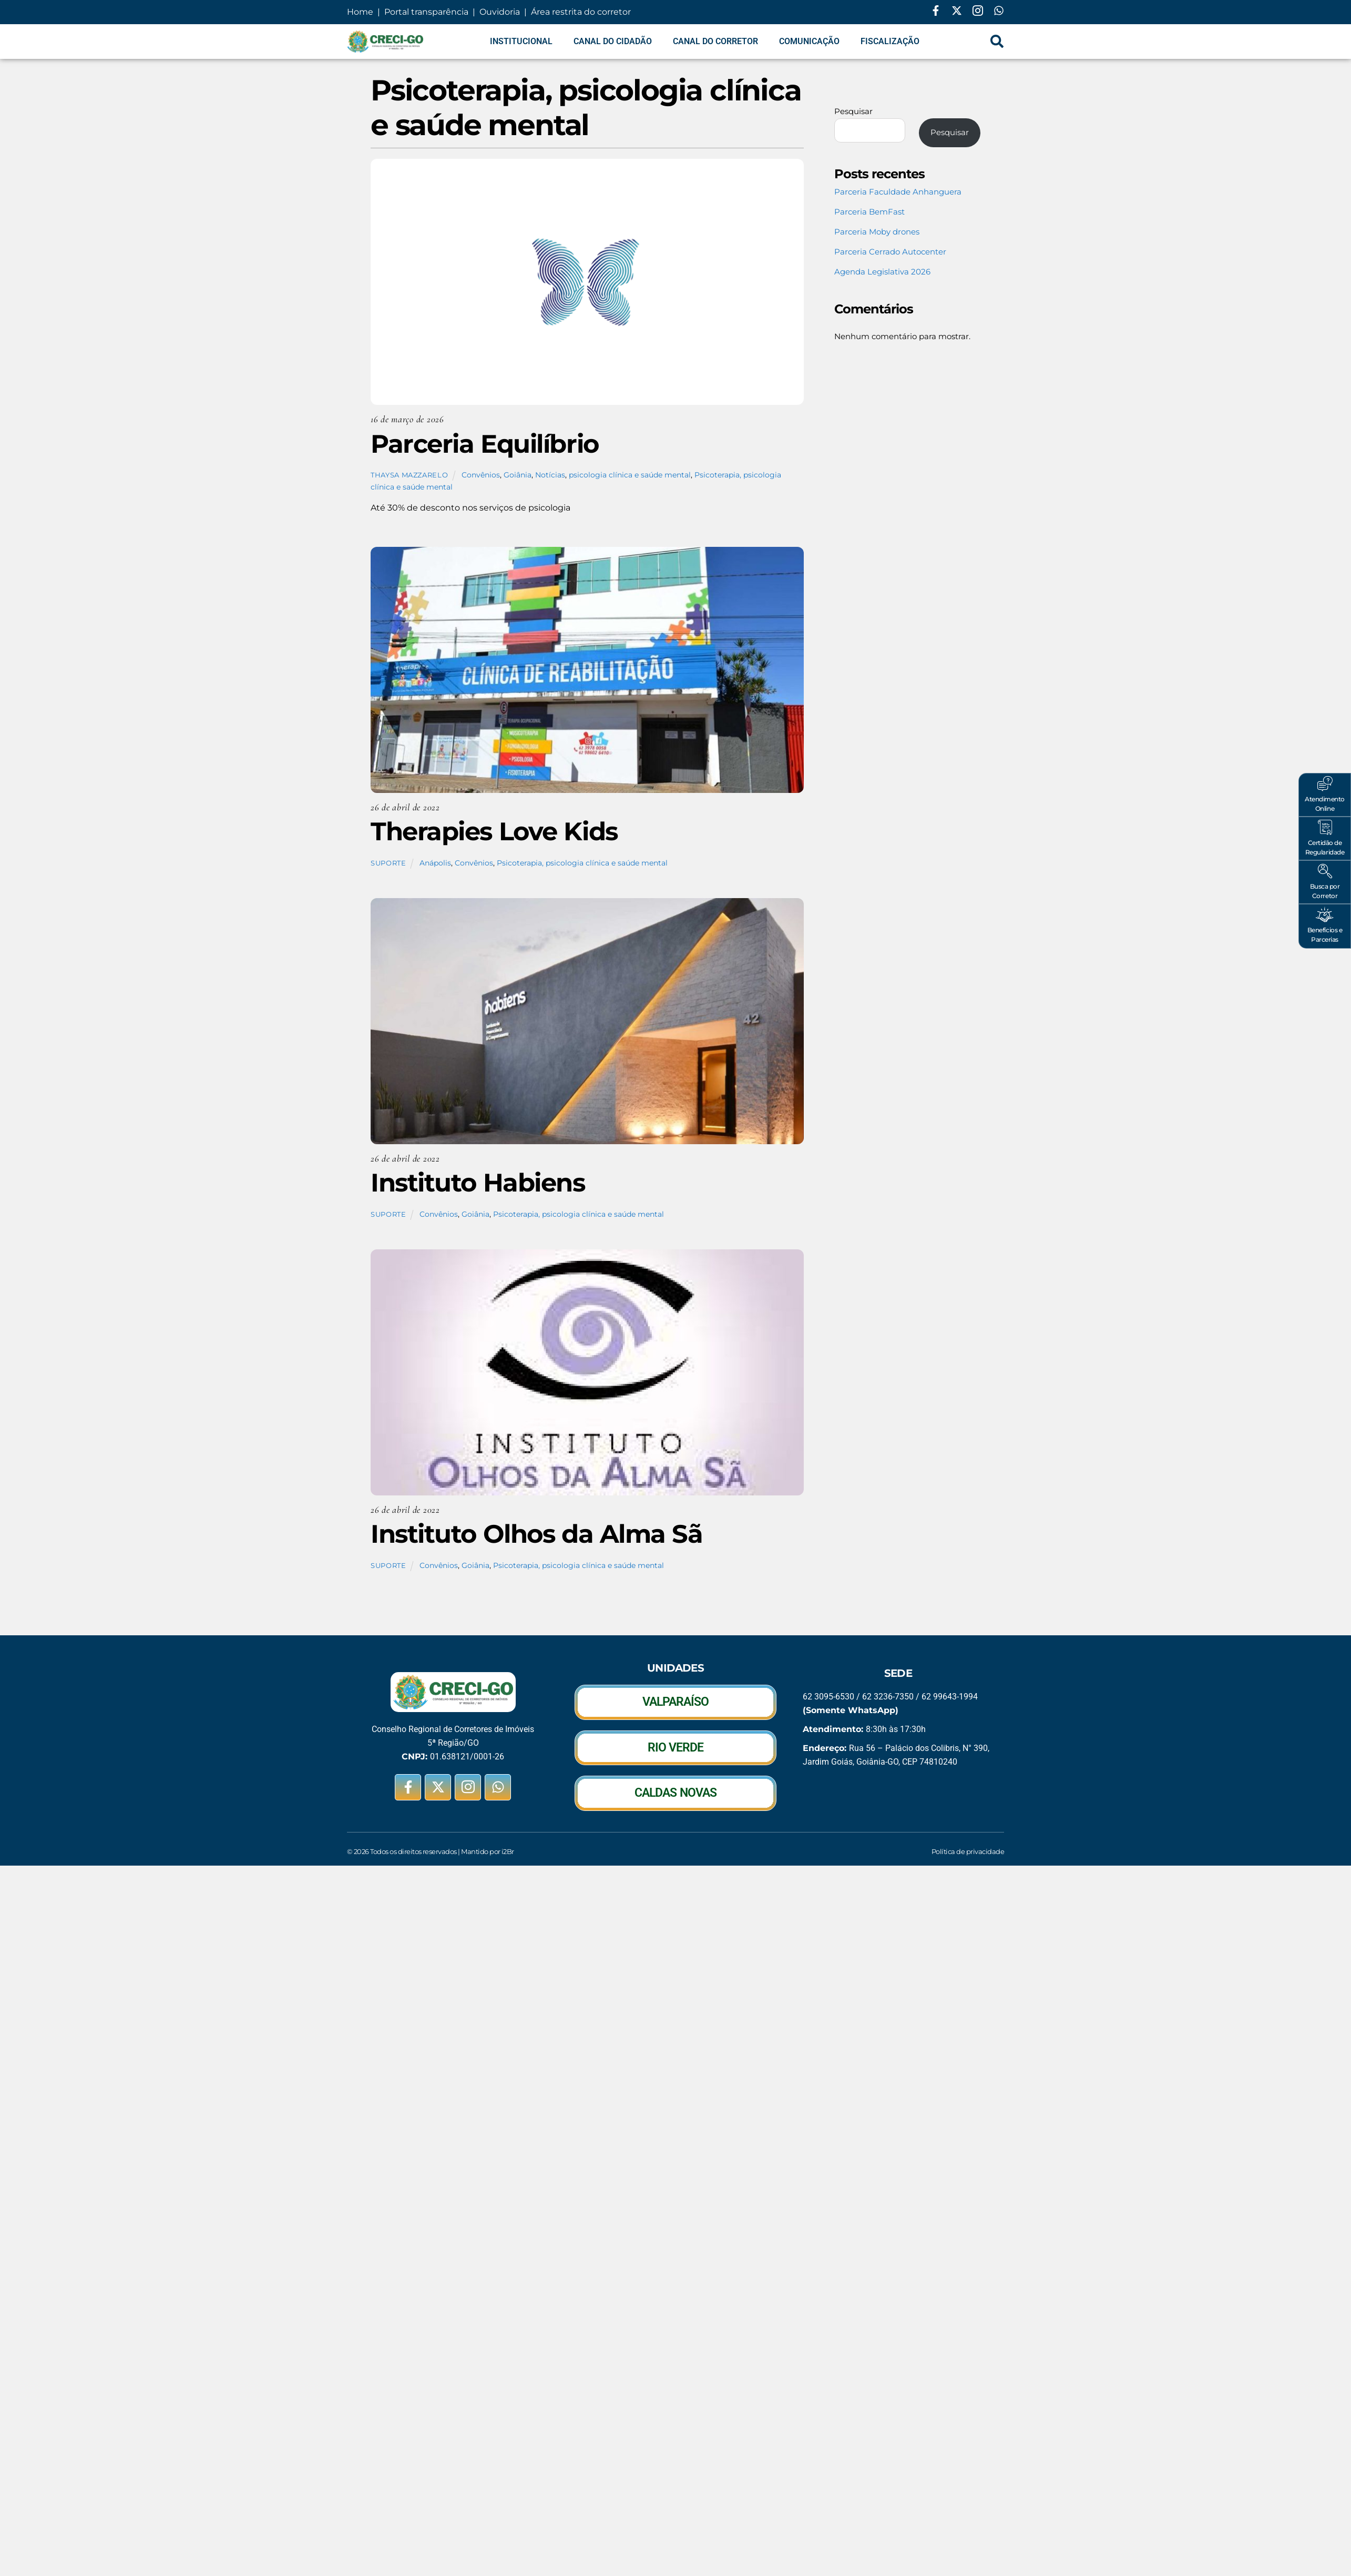 The width and height of the screenshot is (1351, 2576). I want to click on Área restrita do corretor, so click(581, 12).